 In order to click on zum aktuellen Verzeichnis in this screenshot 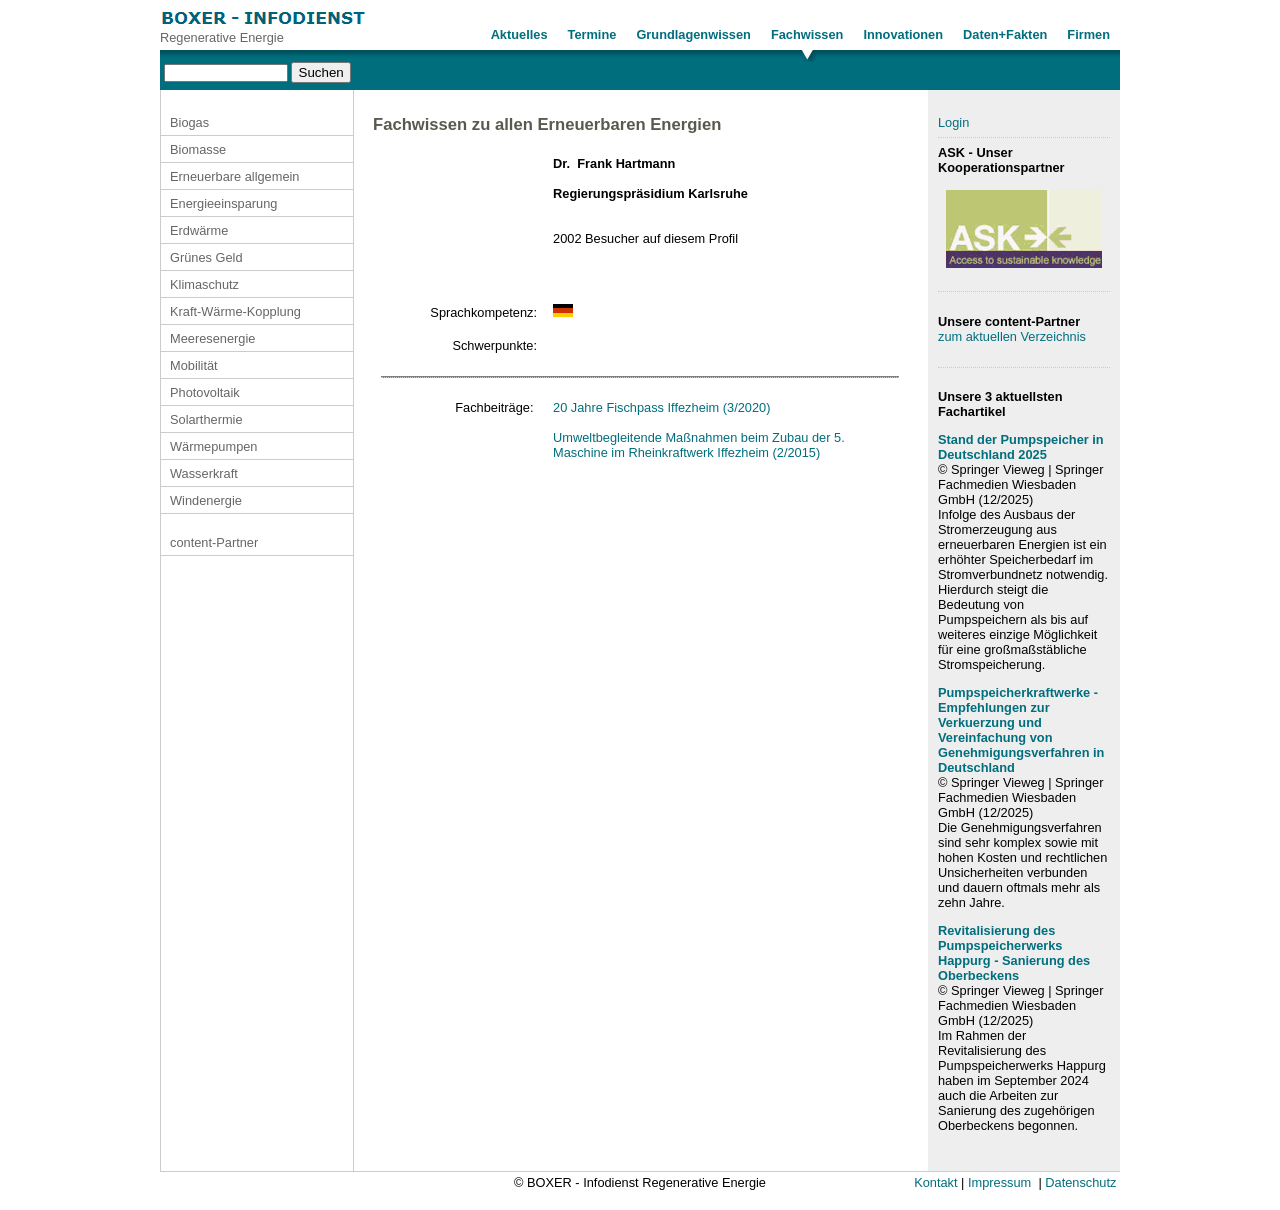, I will do `click(1012, 336)`.